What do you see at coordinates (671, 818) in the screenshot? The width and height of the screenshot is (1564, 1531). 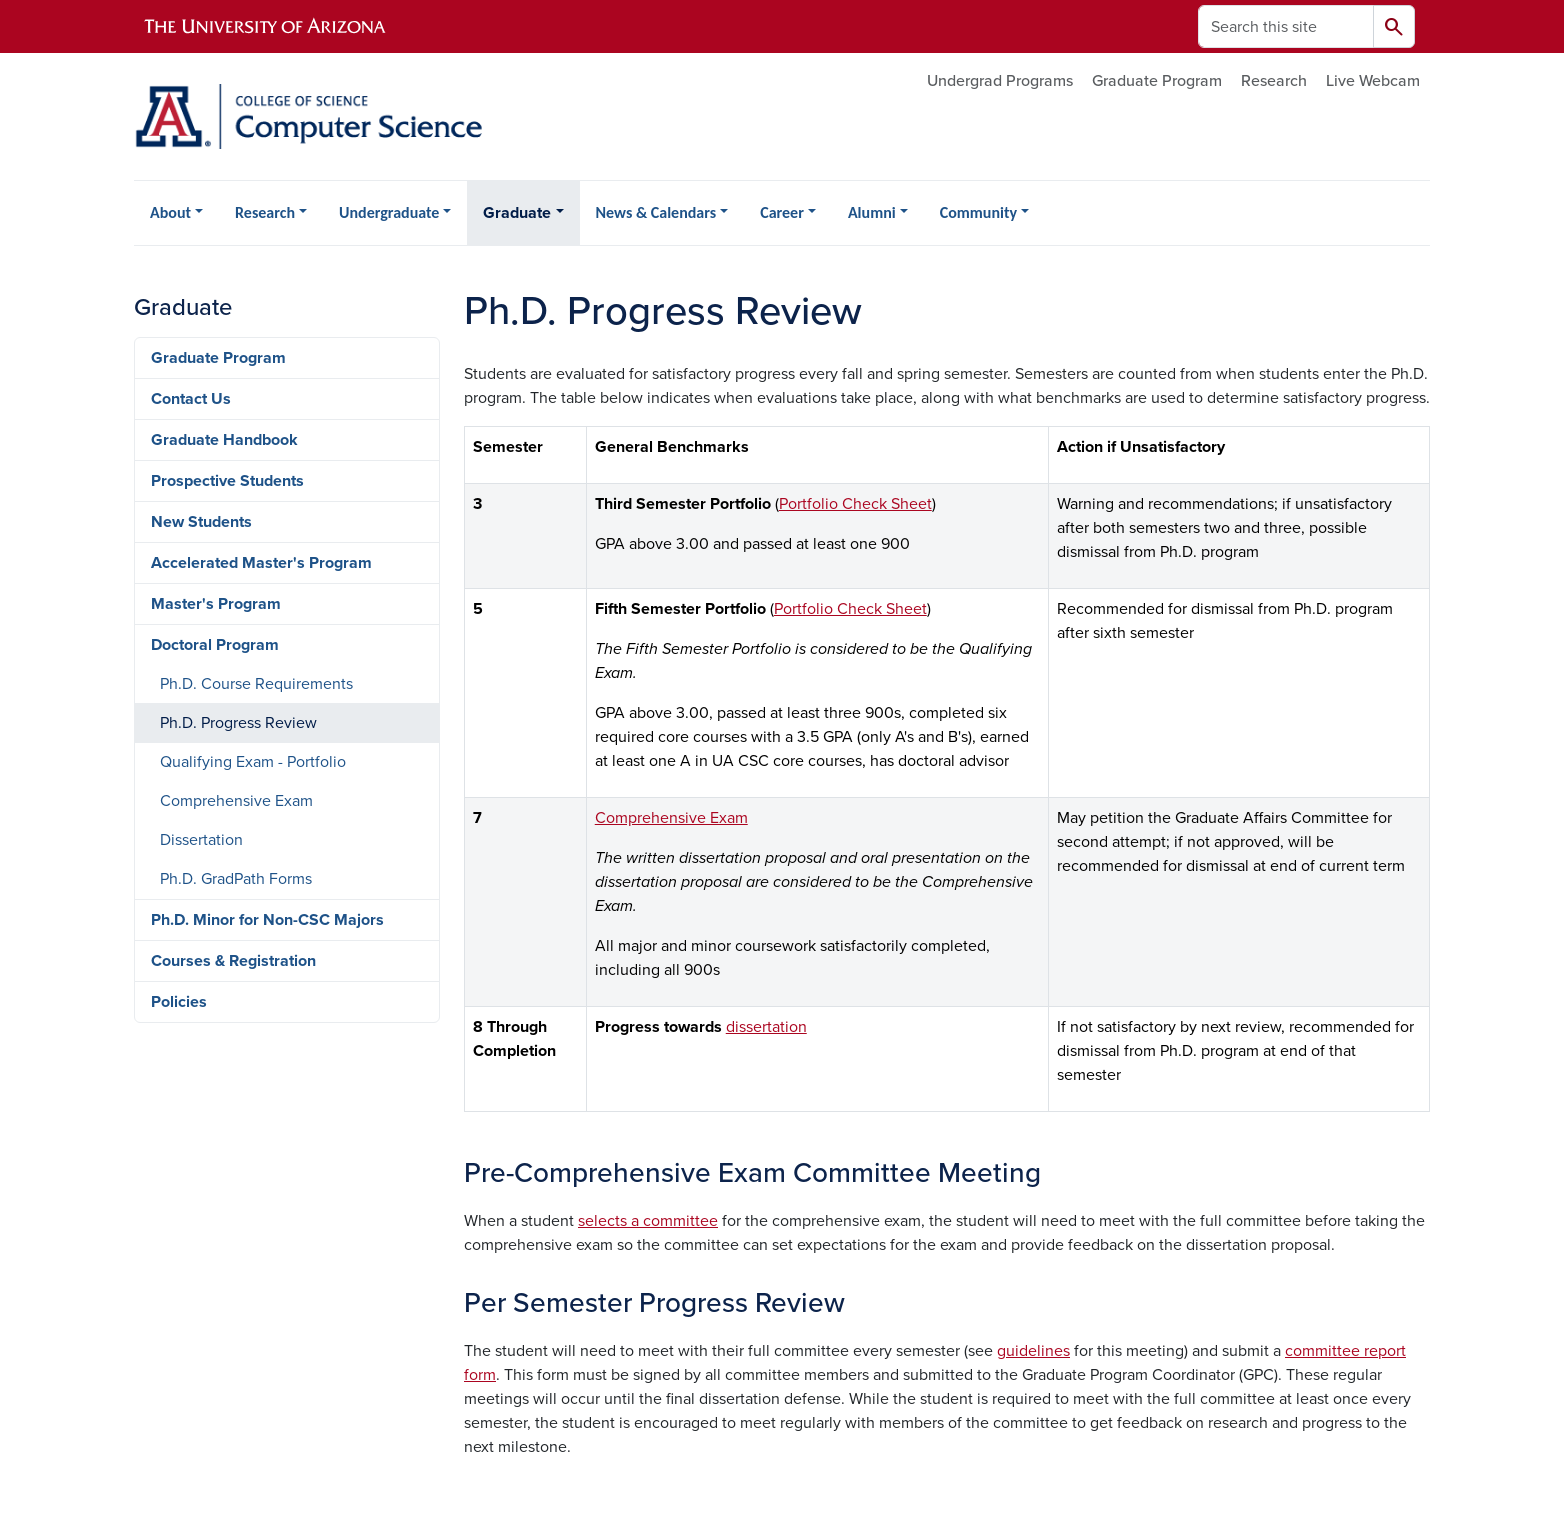 I see `Comprehensive Exam` at bounding box center [671, 818].